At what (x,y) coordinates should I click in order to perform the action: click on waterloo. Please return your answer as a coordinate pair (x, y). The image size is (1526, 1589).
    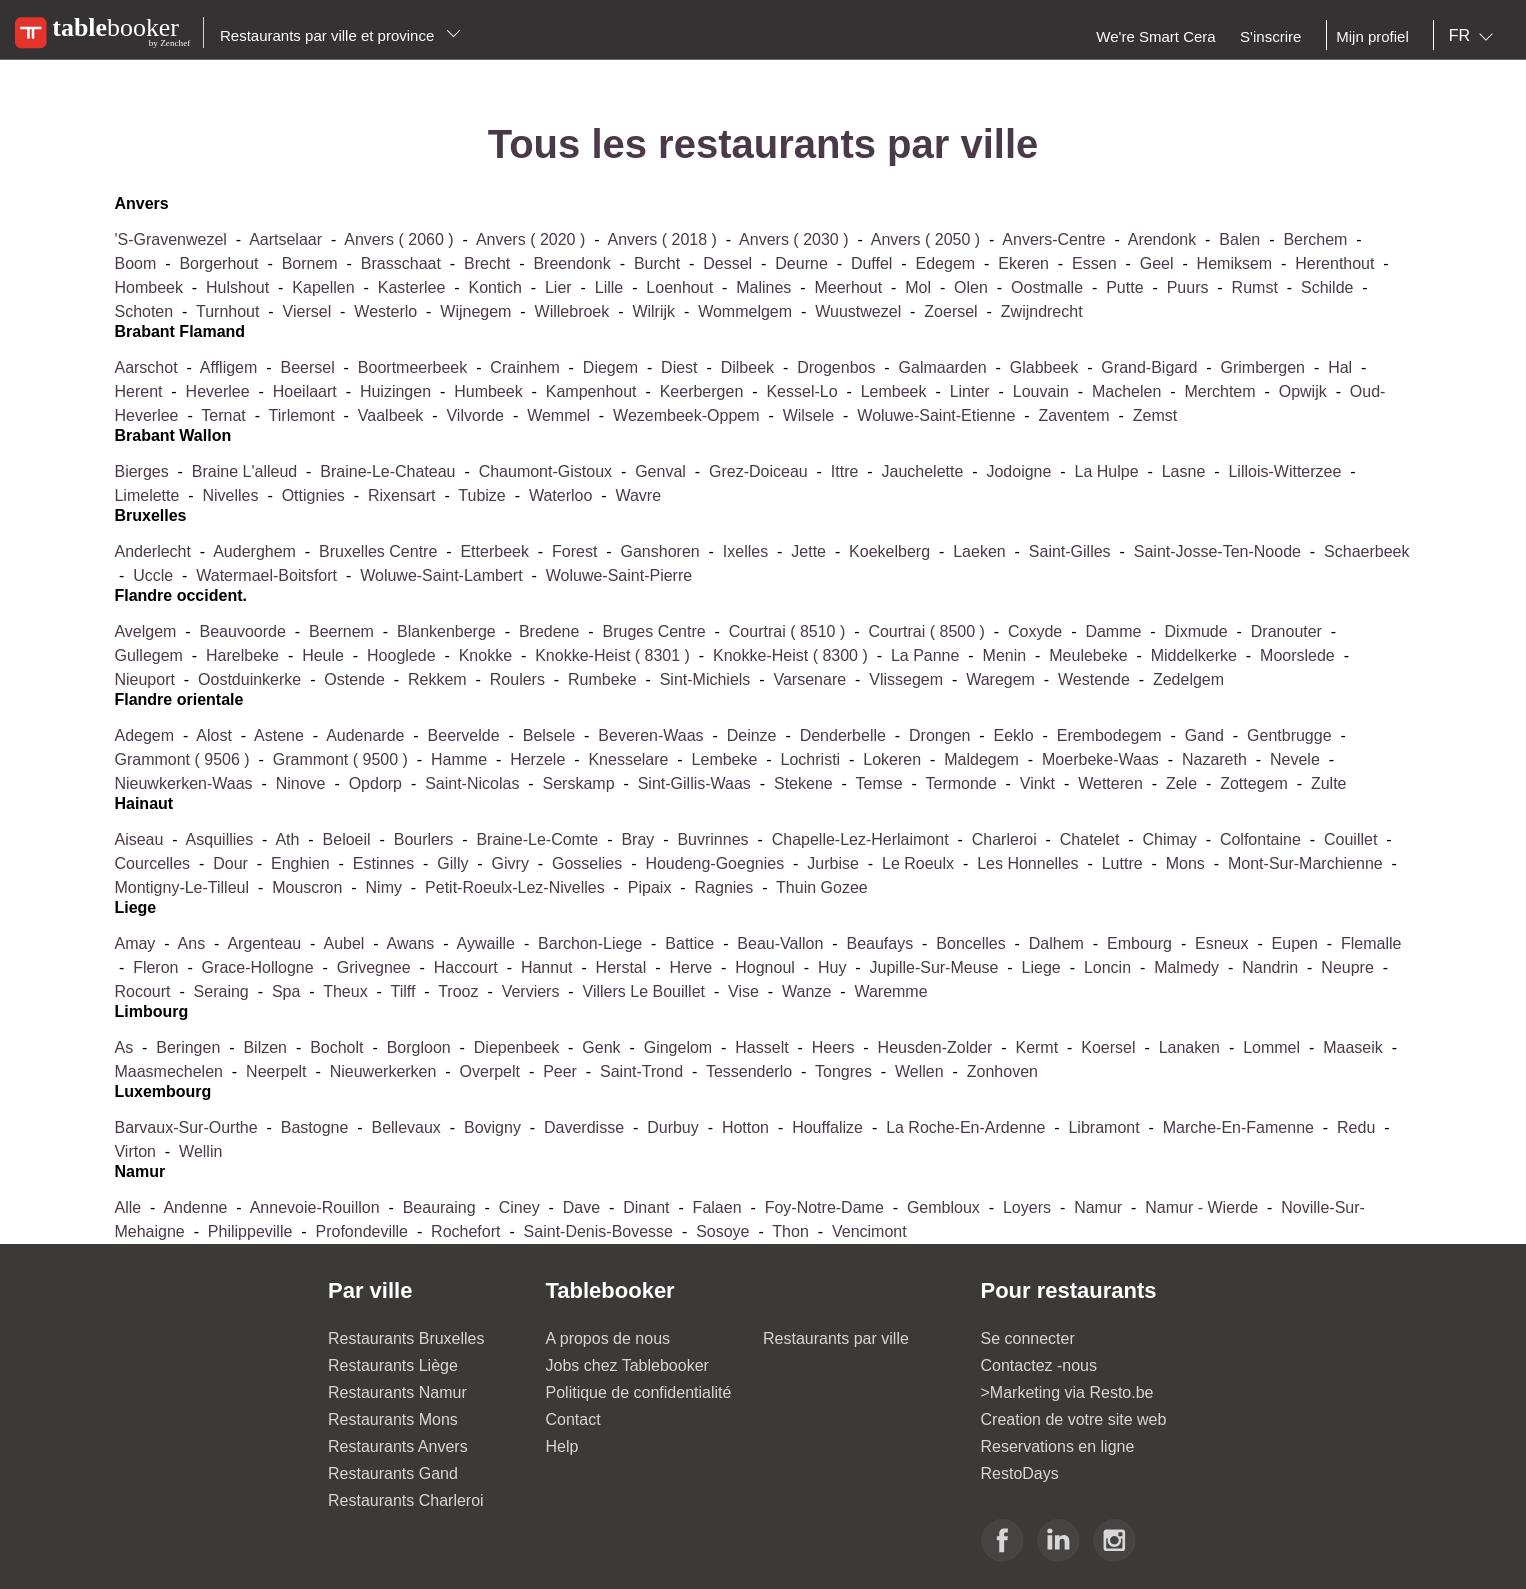
    Looking at the image, I should click on (560, 495).